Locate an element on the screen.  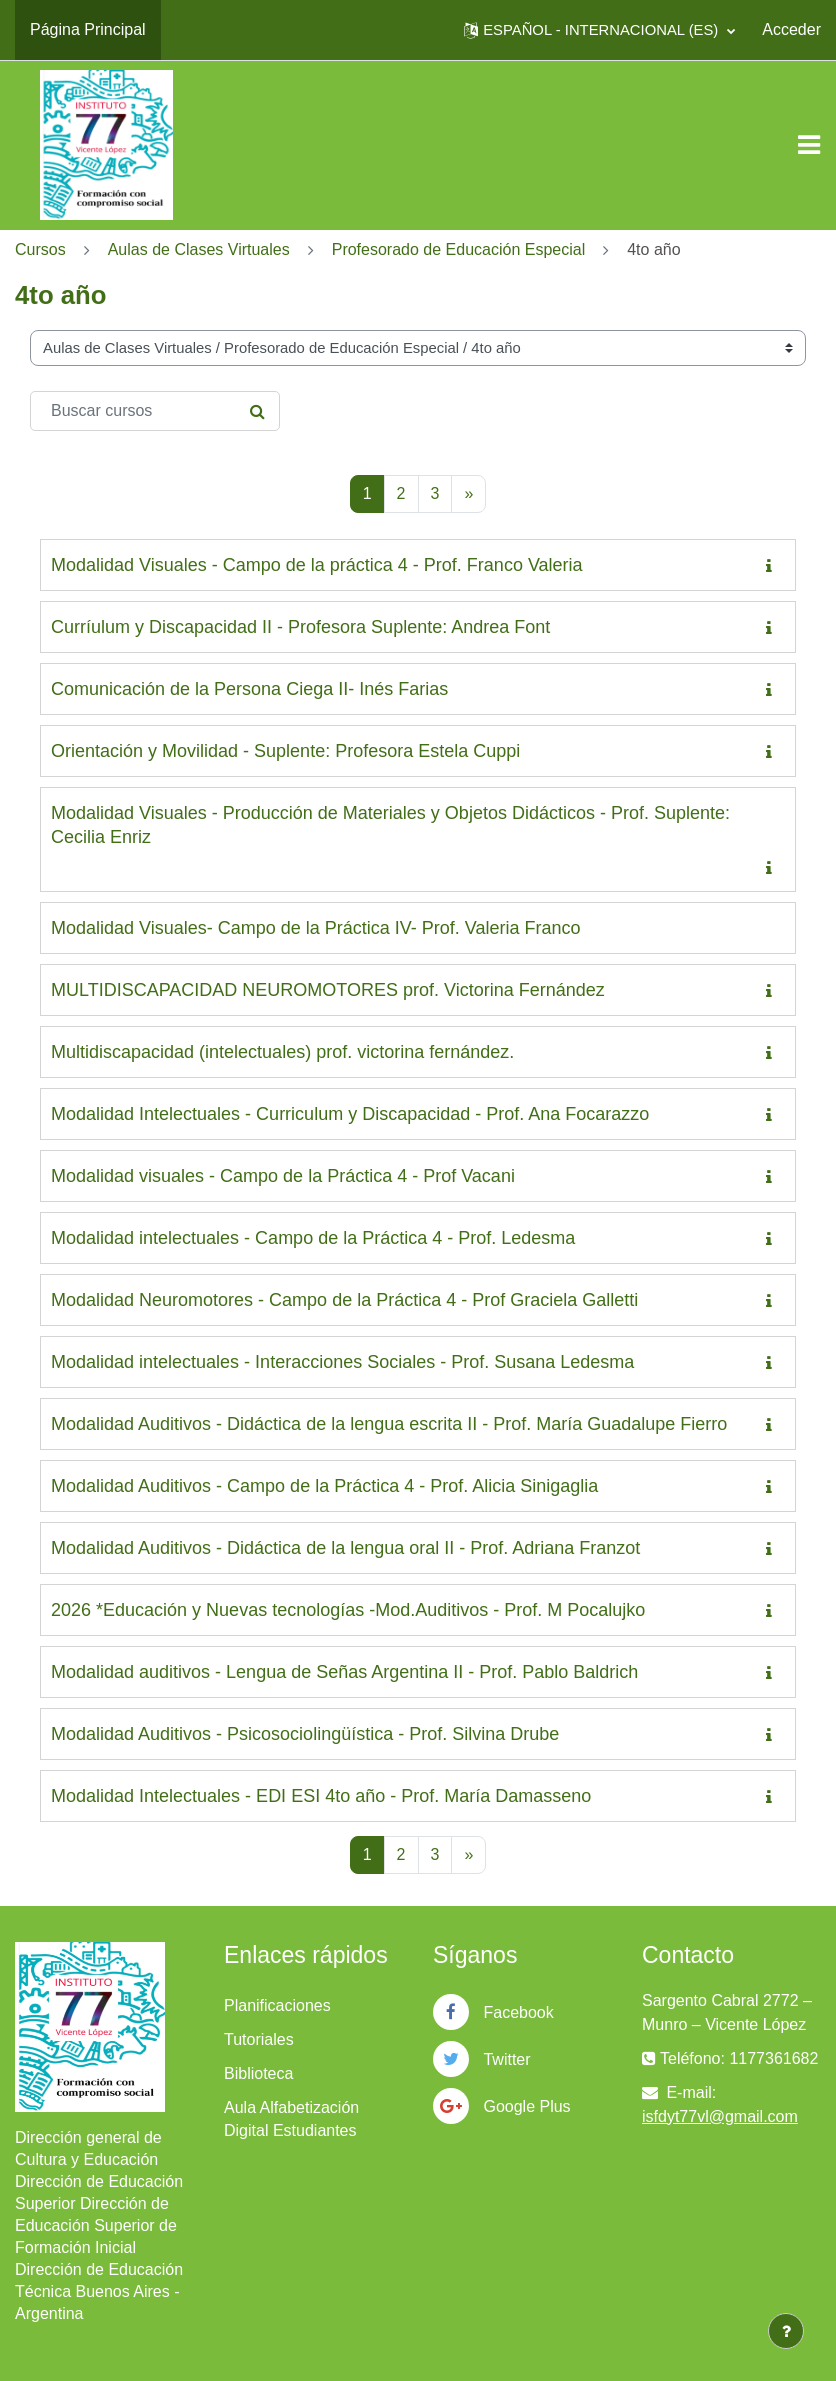
Modalidad Auditivos - Didáctica de la lengua oral II - Prof. Adriana Franzot is located at coordinates (345, 1548).